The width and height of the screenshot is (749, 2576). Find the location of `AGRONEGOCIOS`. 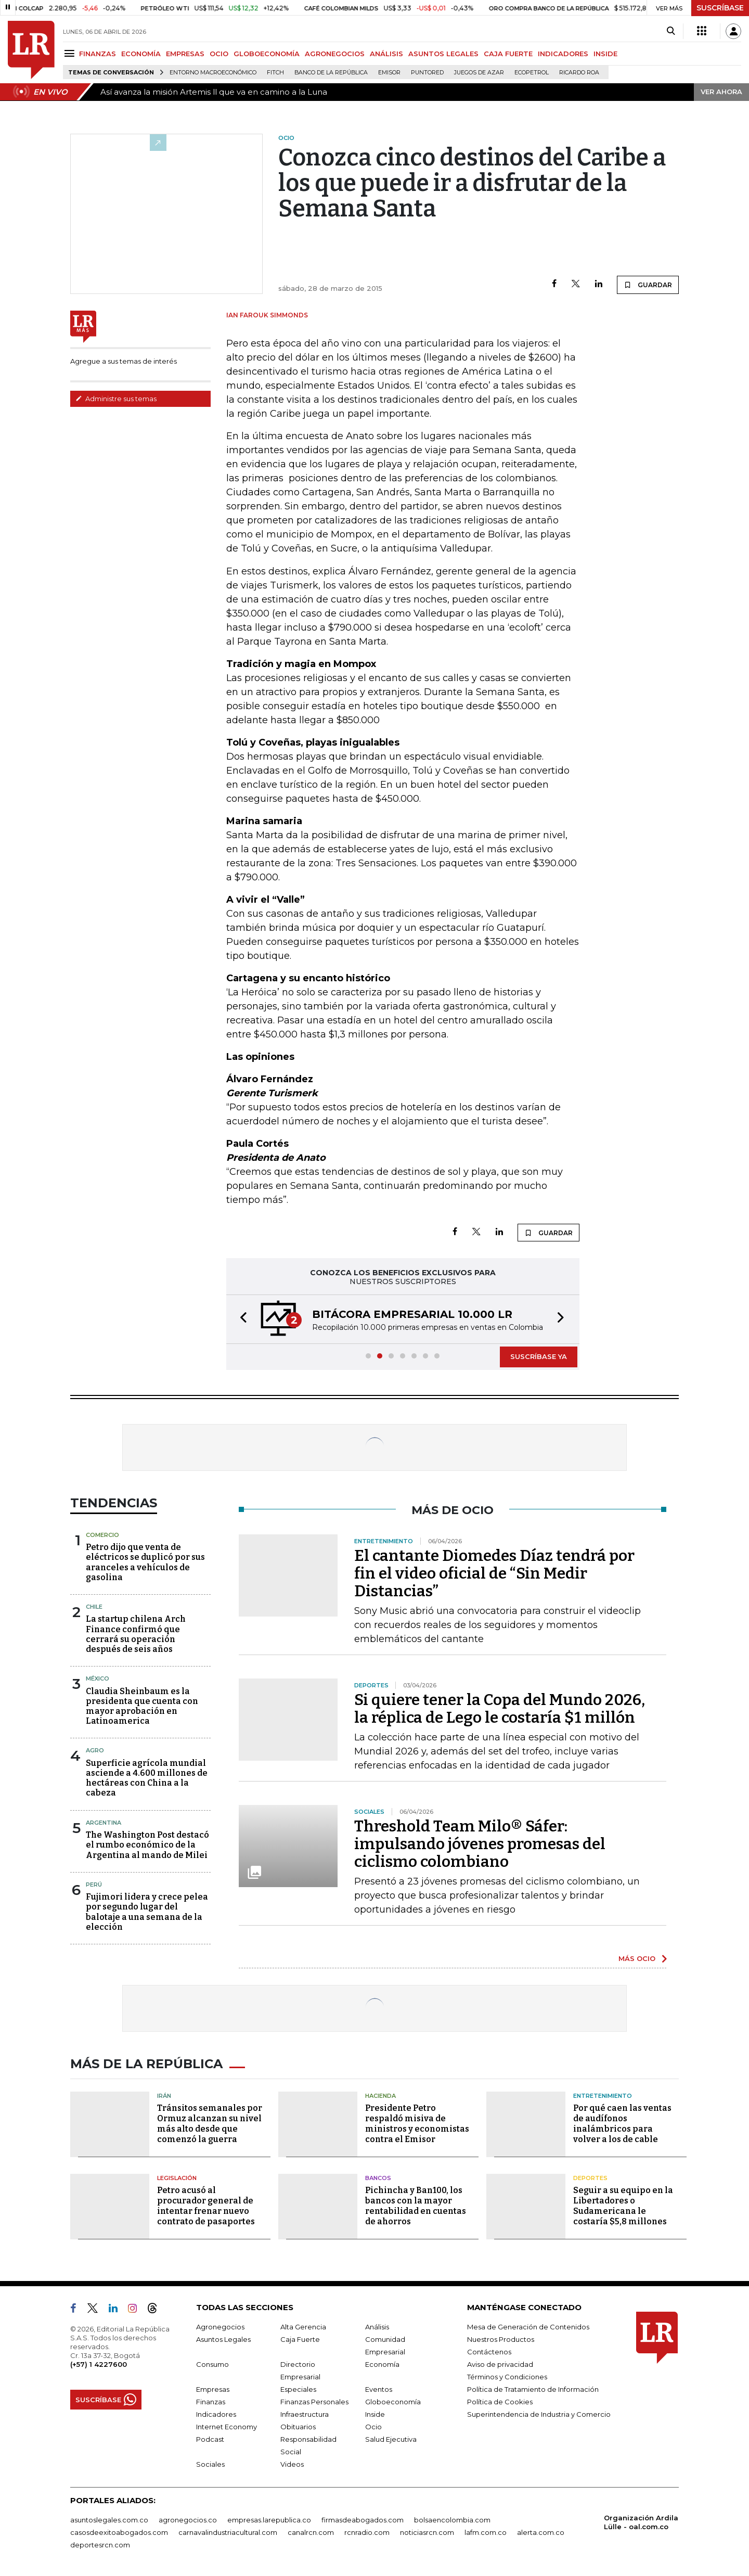

AGRONEGOCIOS is located at coordinates (335, 53).